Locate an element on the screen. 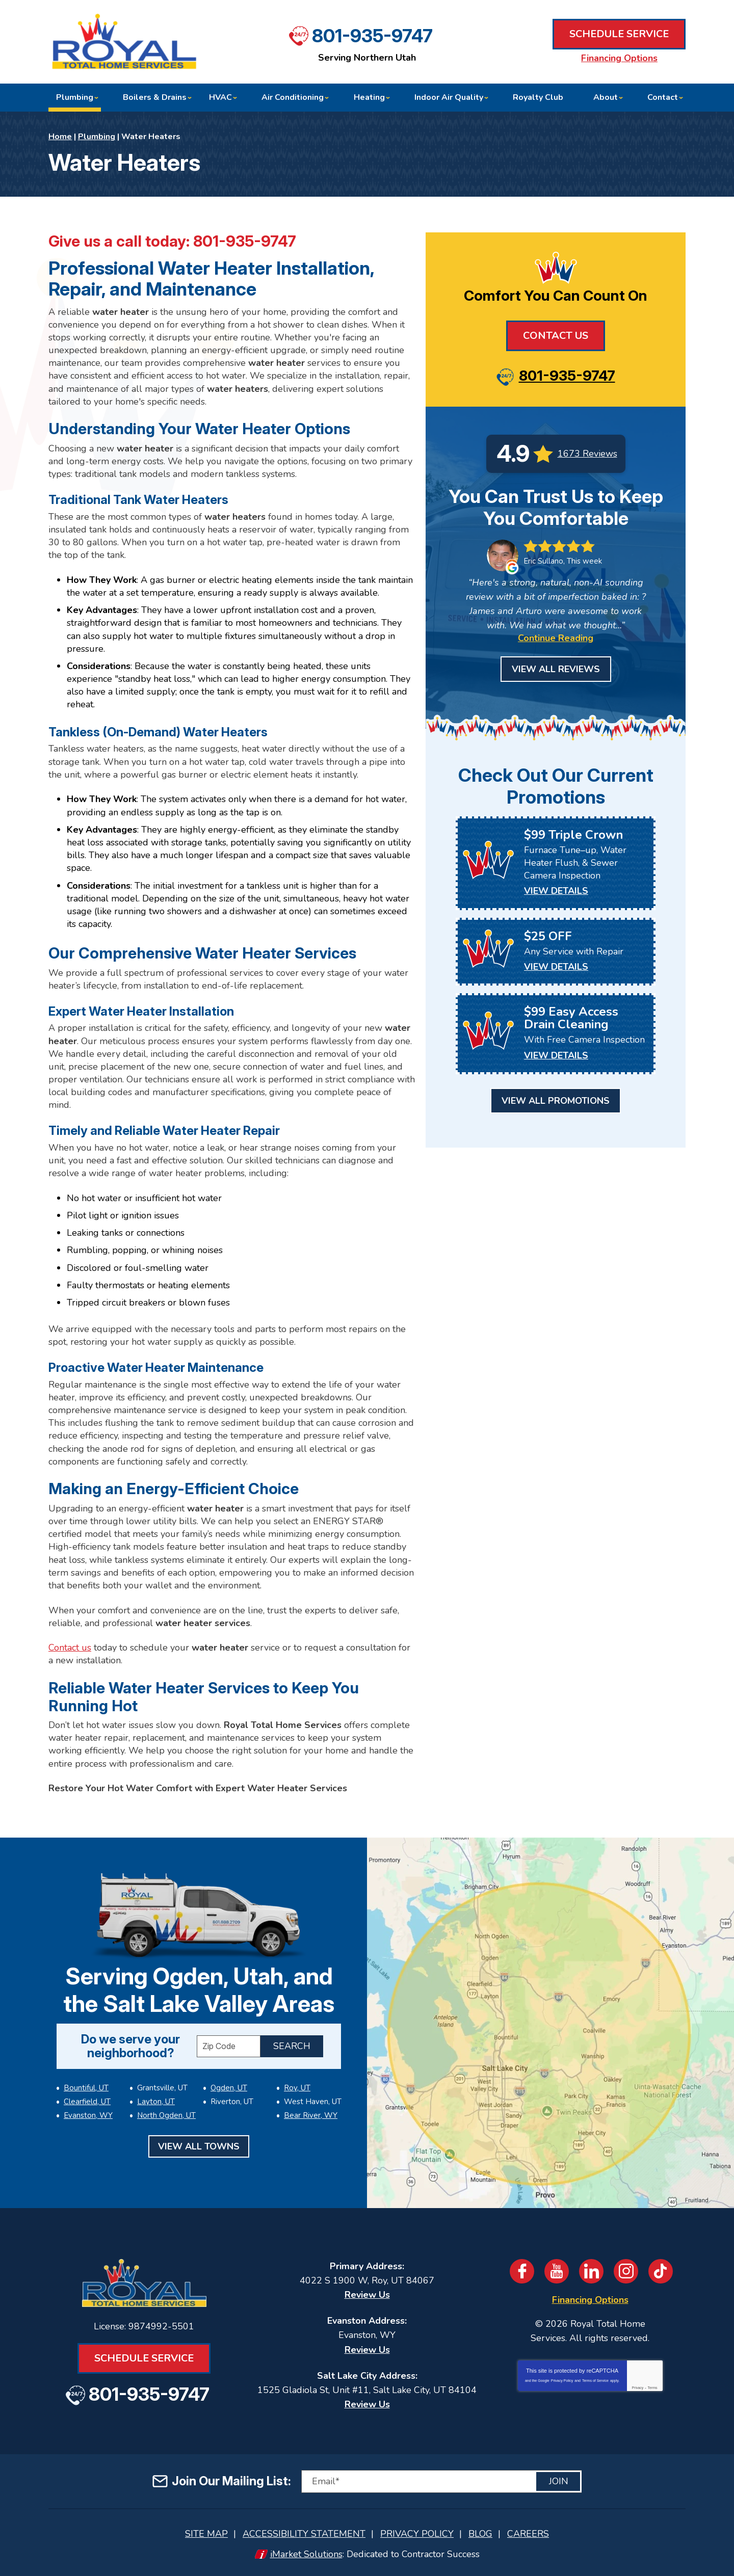 The image size is (734, 2576). Evanston, WY is located at coordinates (88, 2115).